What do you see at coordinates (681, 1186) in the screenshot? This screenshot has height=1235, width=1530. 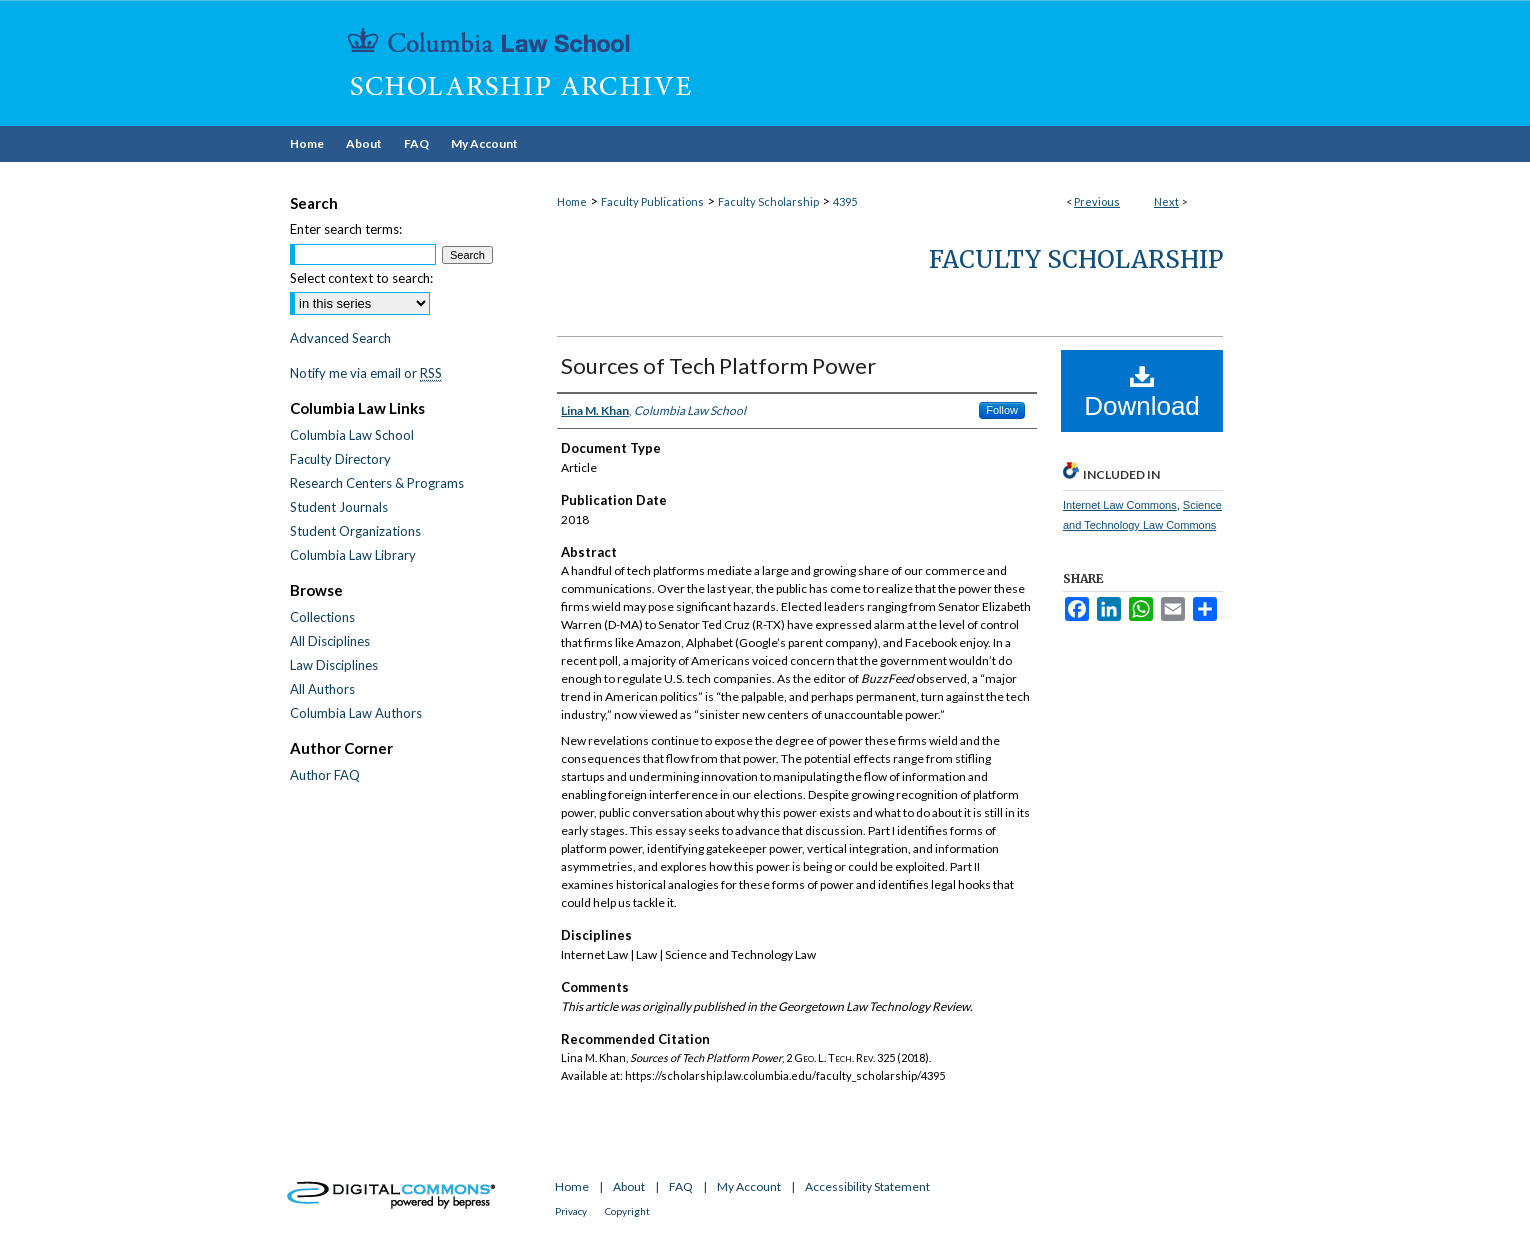 I see `FAQ` at bounding box center [681, 1186].